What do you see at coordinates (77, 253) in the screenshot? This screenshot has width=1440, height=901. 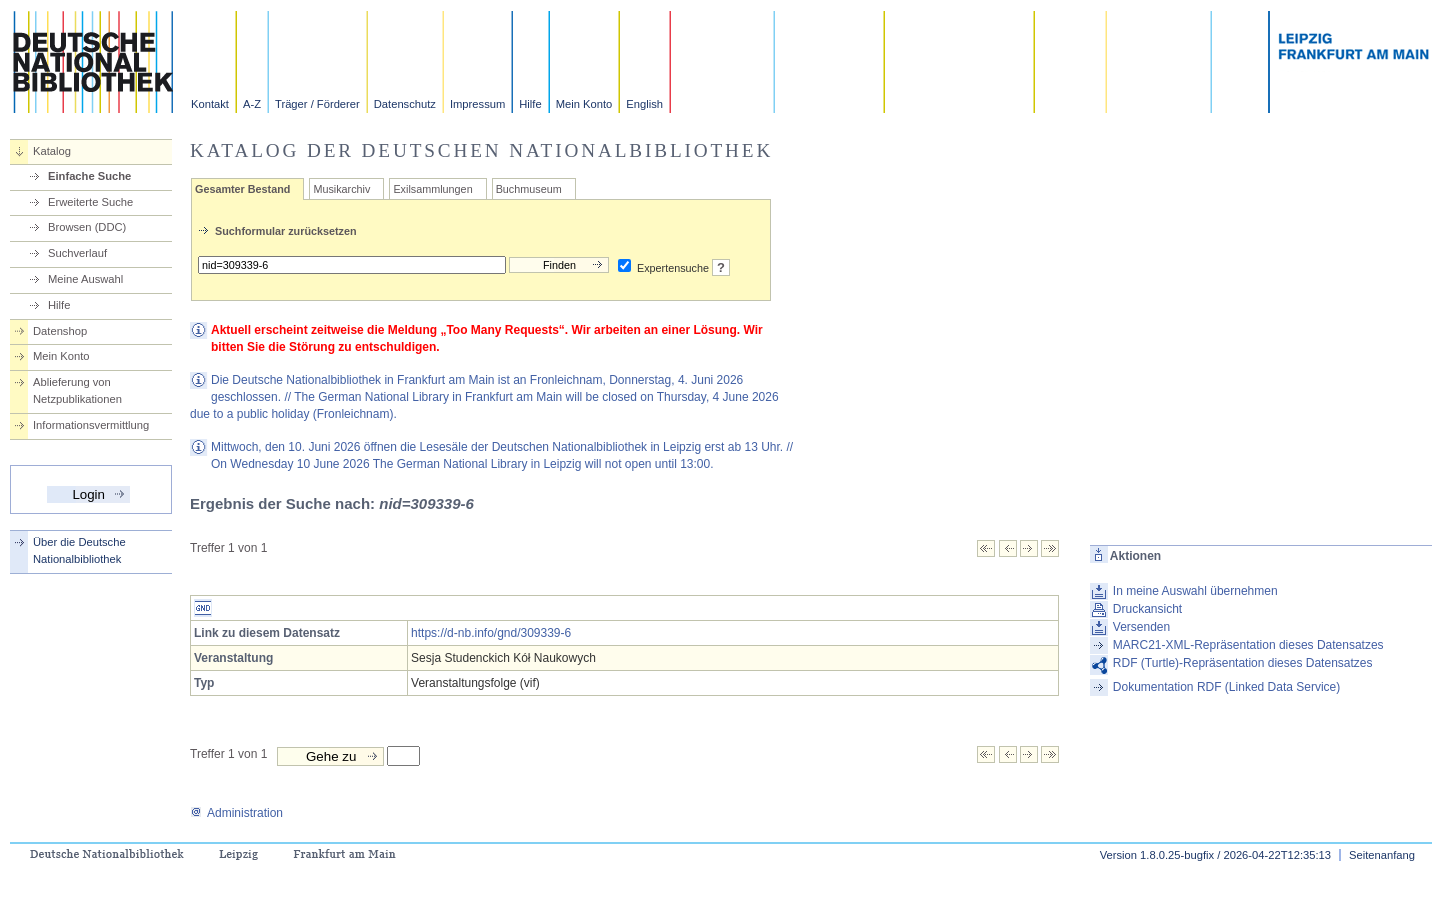 I see `Suchverlauf` at bounding box center [77, 253].